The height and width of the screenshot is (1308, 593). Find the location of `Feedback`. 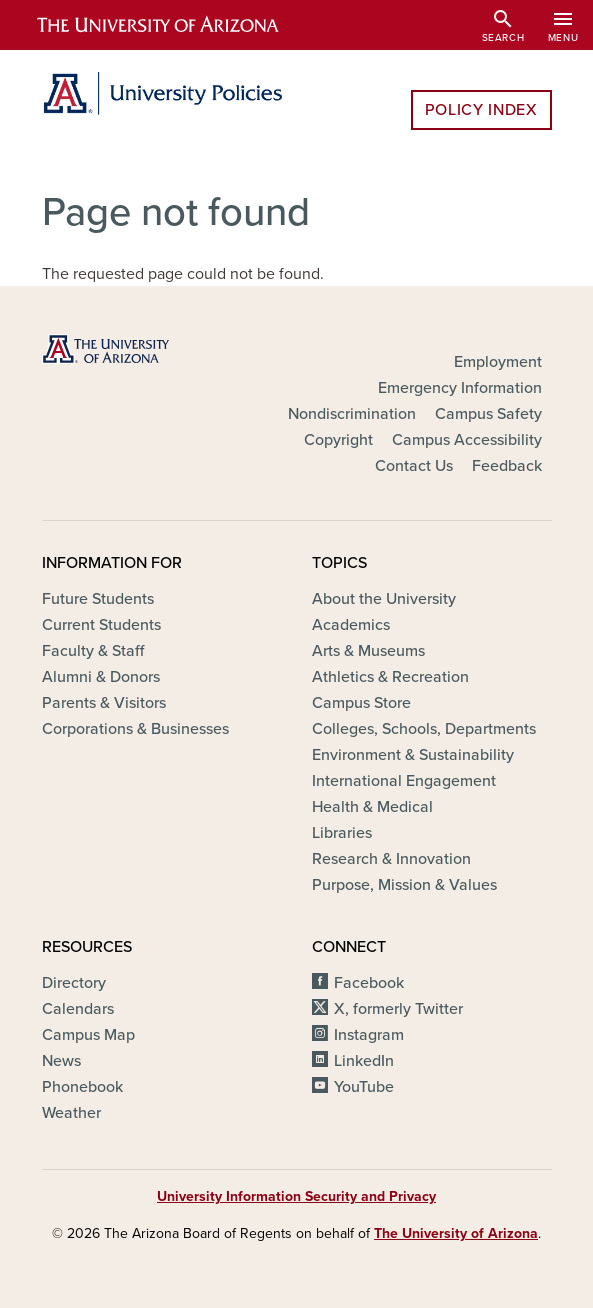

Feedback is located at coordinates (507, 466).